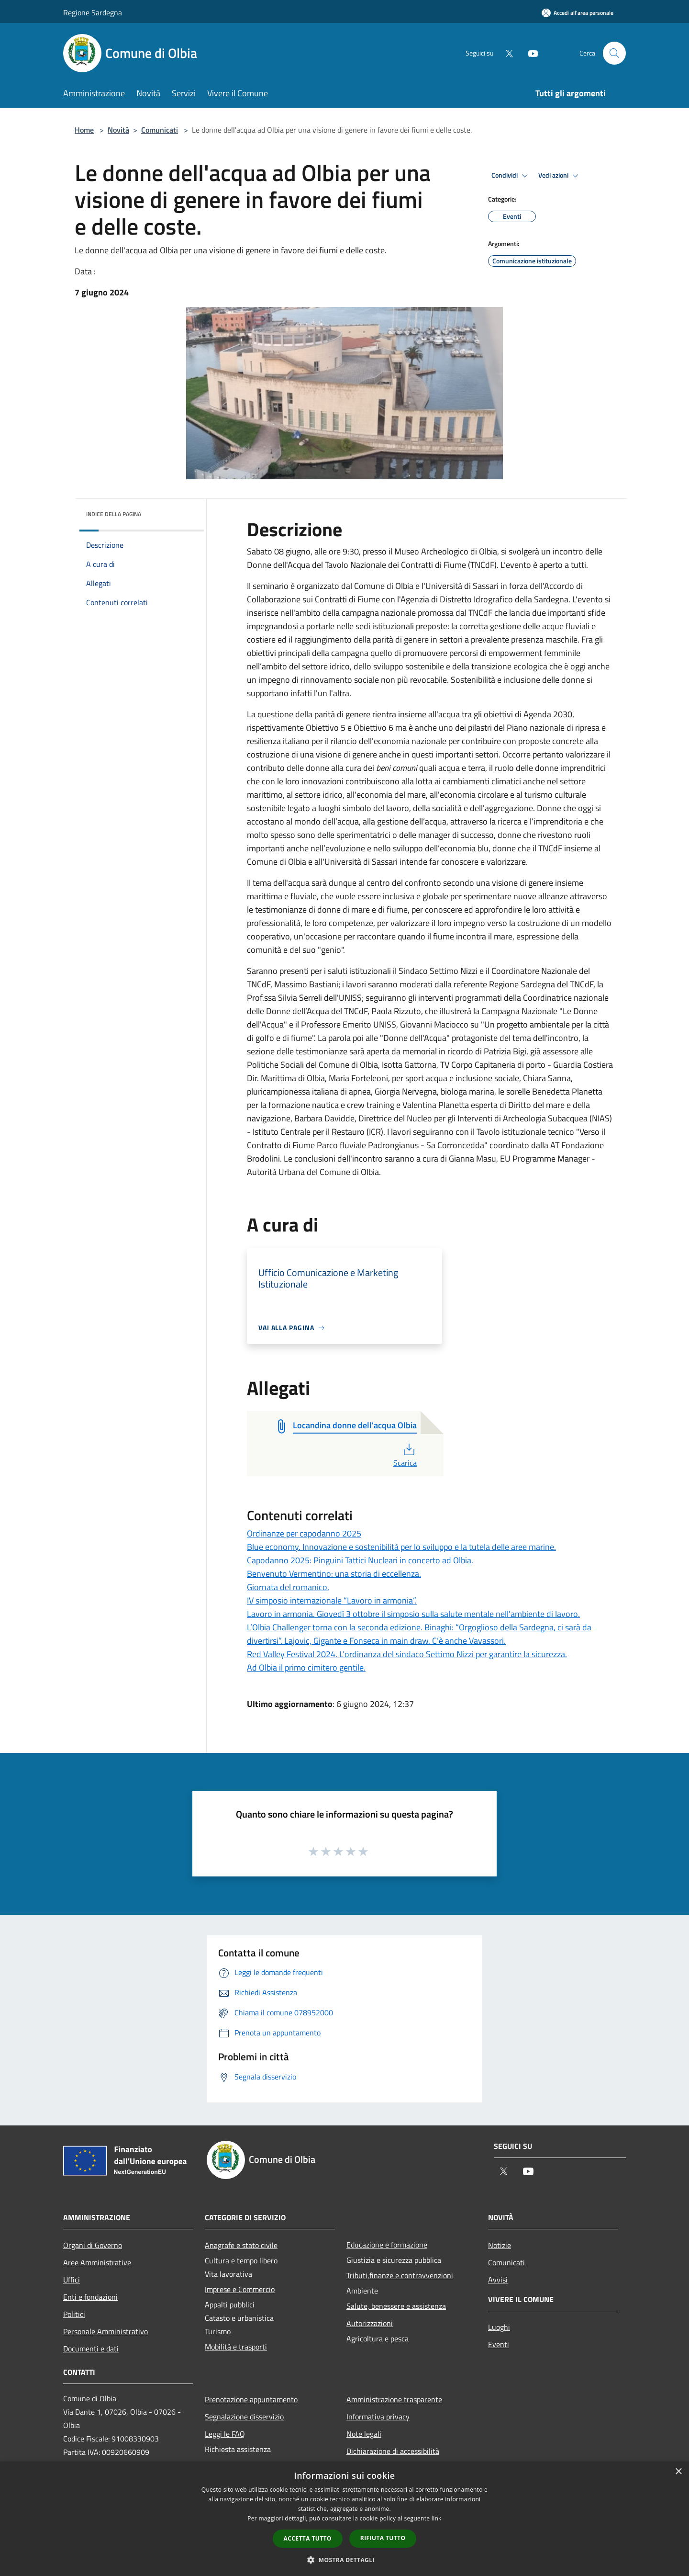 This screenshot has width=689, height=2576. What do you see at coordinates (511, 175) in the screenshot?
I see `Condividi` at bounding box center [511, 175].